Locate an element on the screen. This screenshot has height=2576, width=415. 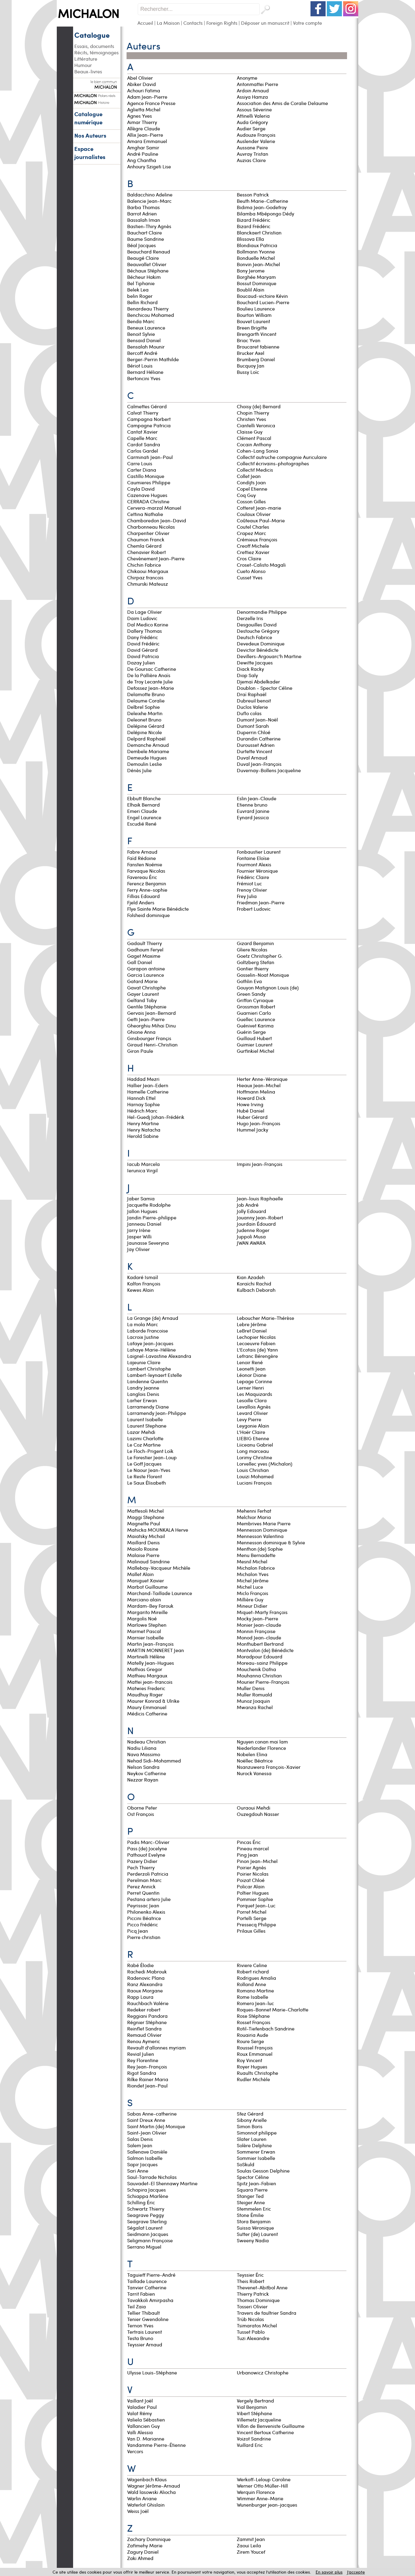
Amara Emmanuel is located at coordinates (147, 141).